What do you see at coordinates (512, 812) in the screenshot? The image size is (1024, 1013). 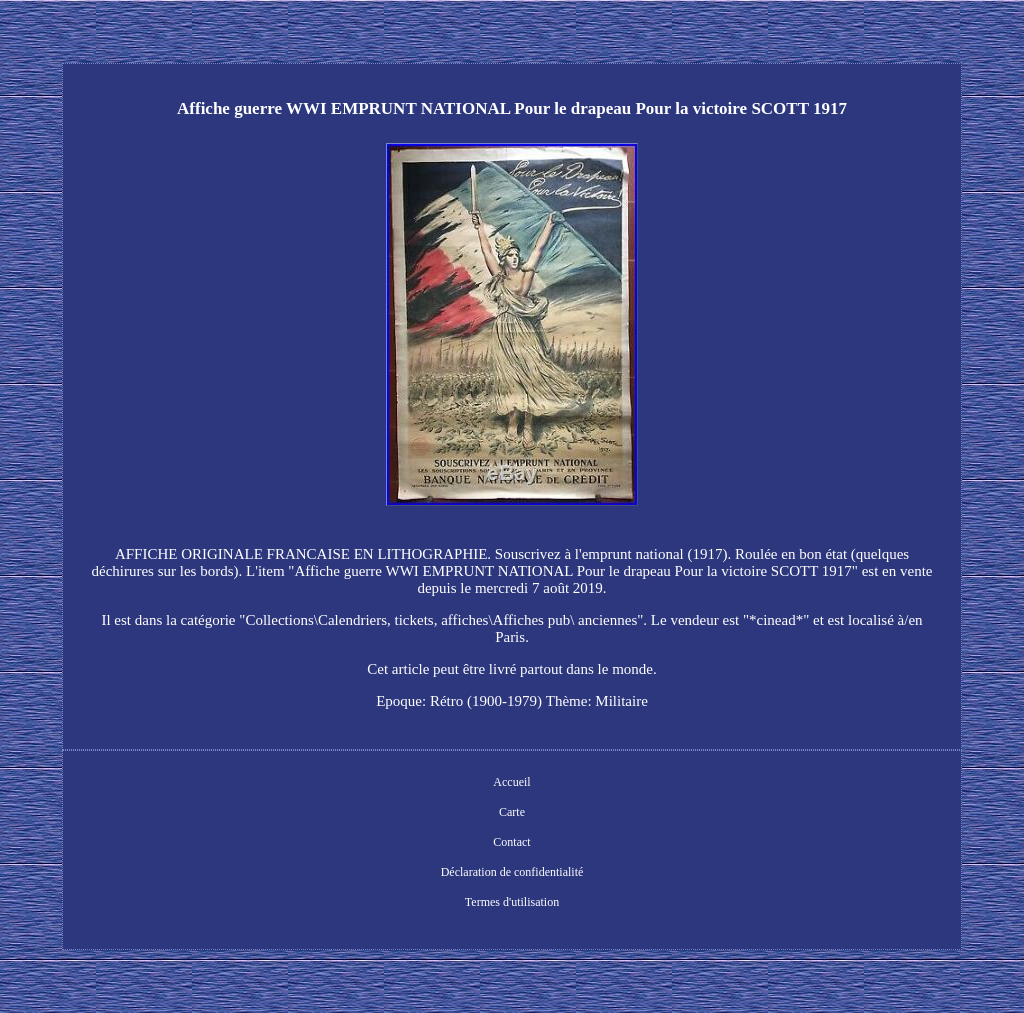 I see `Carte` at bounding box center [512, 812].